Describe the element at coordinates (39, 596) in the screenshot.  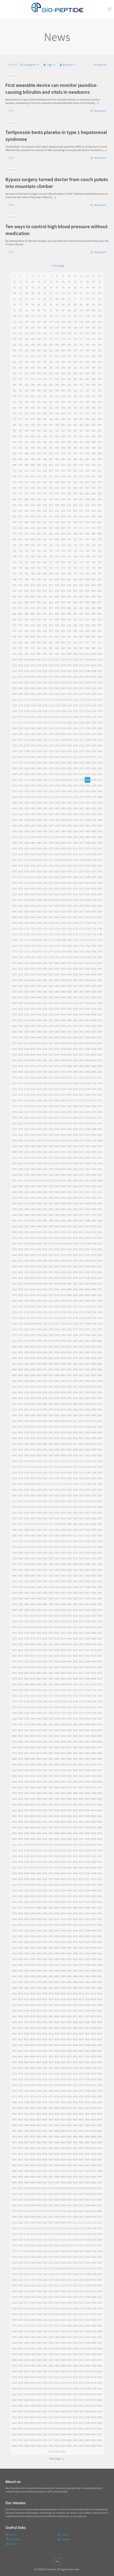
I see `845` at that location.